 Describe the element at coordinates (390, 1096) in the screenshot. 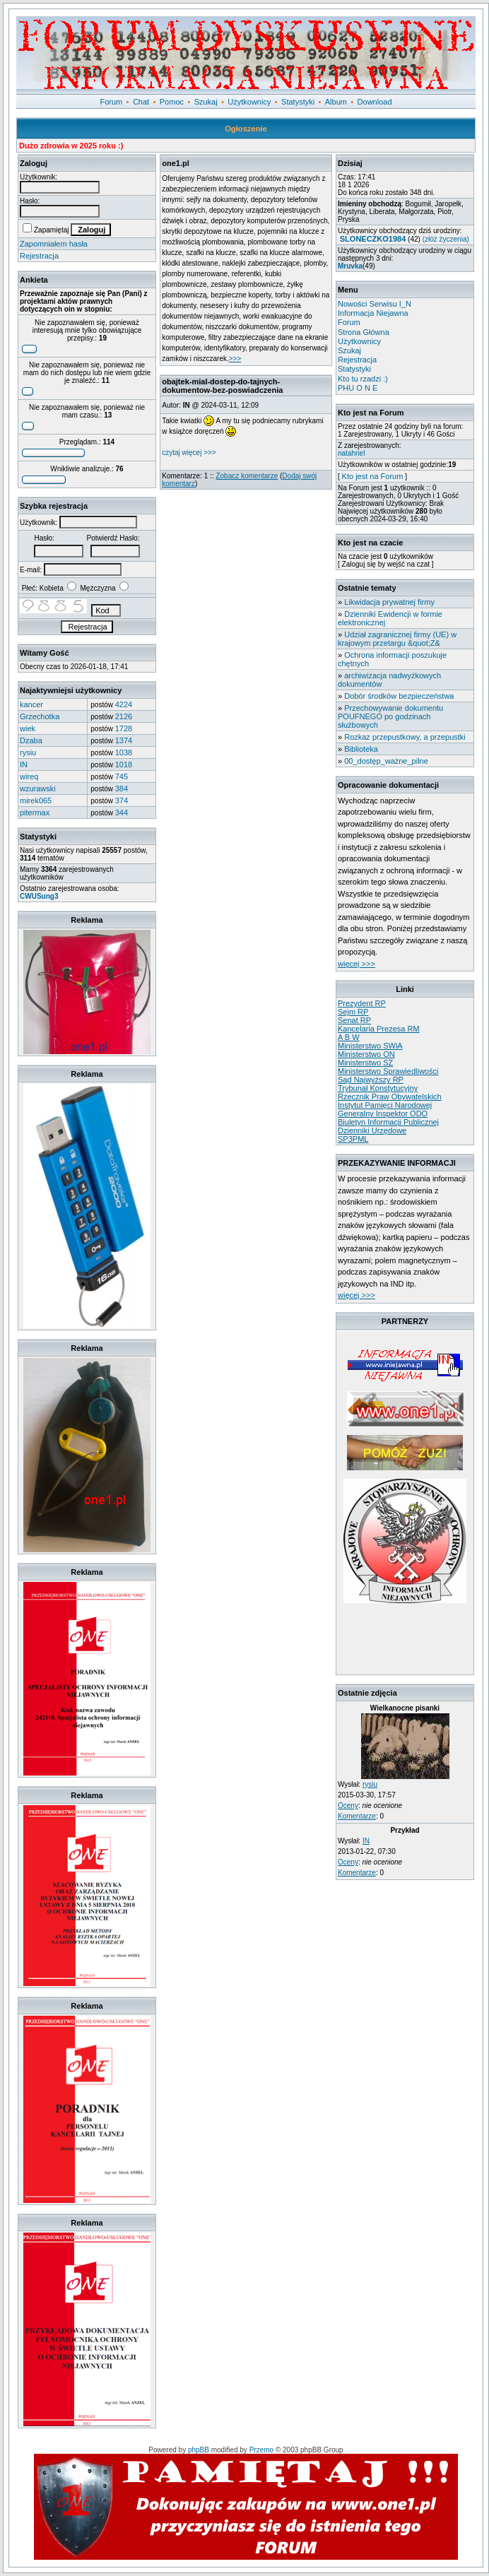

I see `Rzecznik Praw Obywatelskich` at that location.